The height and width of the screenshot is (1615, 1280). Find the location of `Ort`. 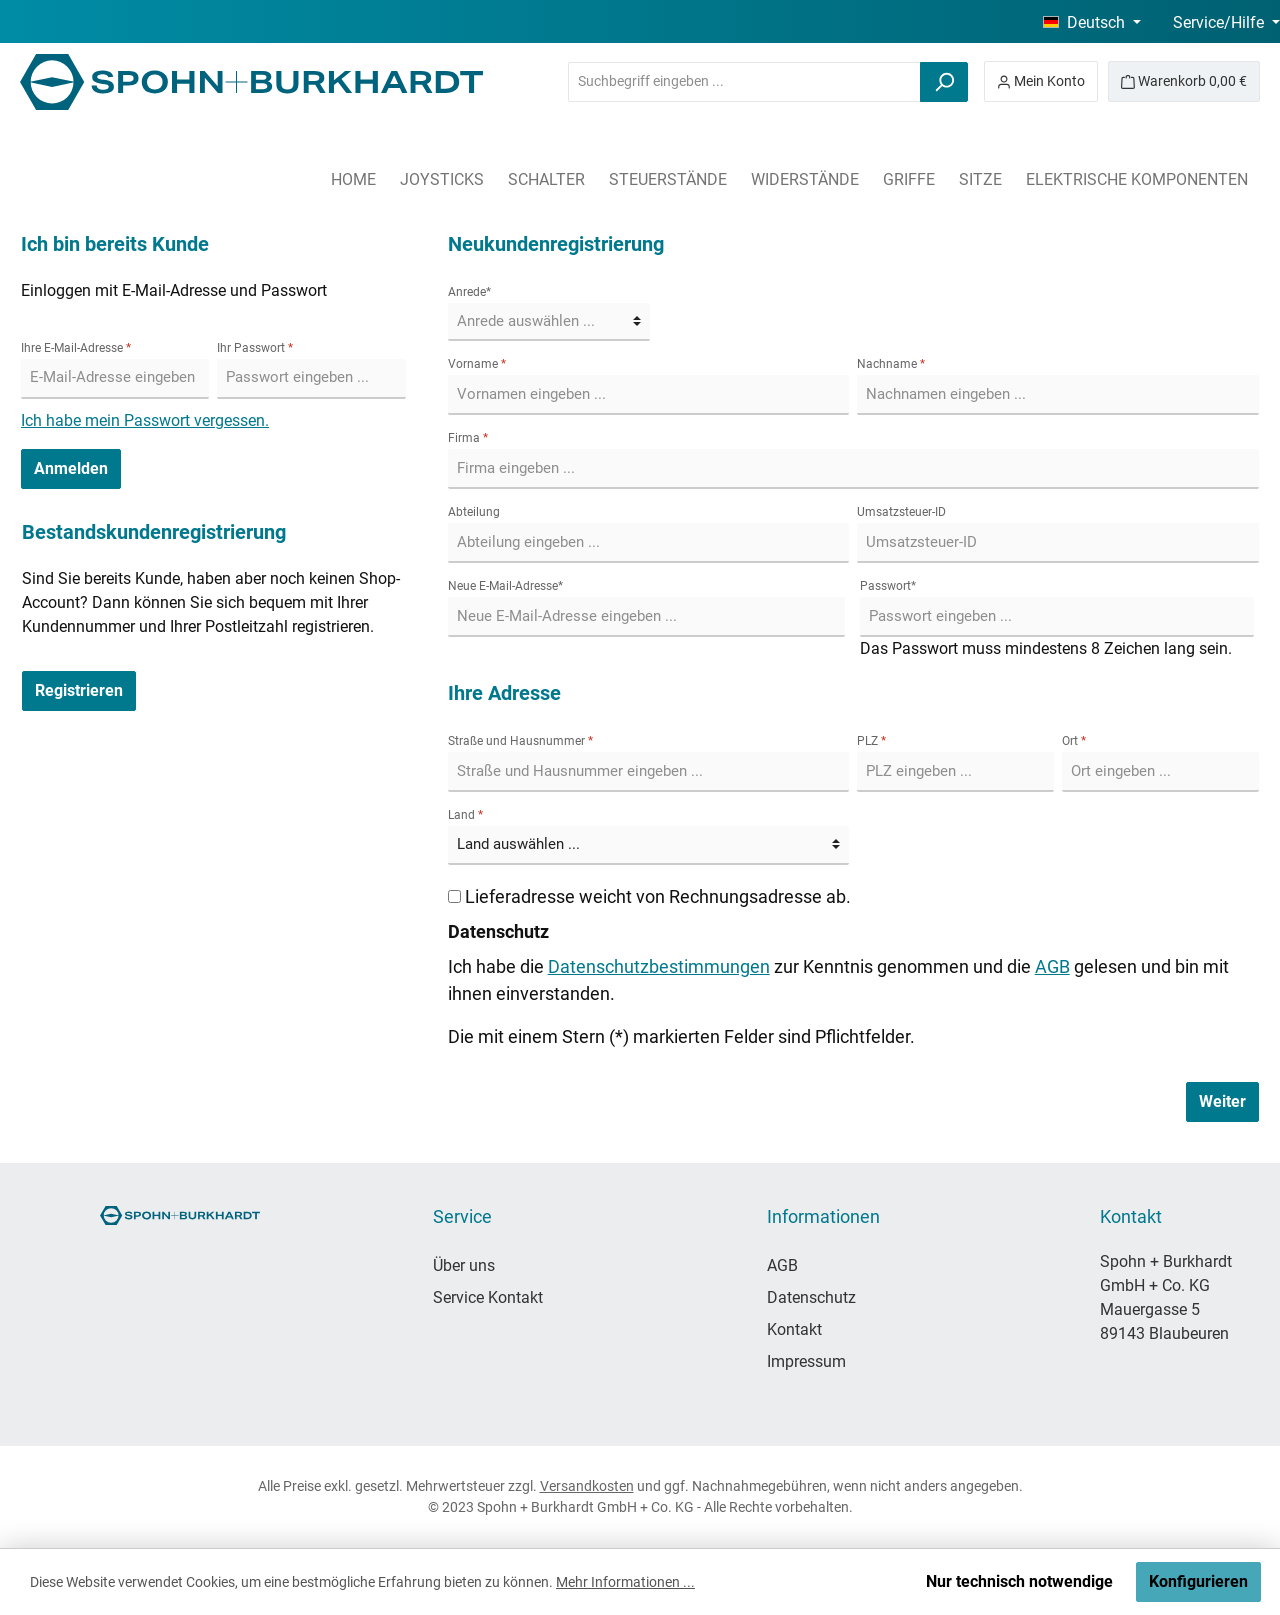

Ort is located at coordinates (1074, 741).